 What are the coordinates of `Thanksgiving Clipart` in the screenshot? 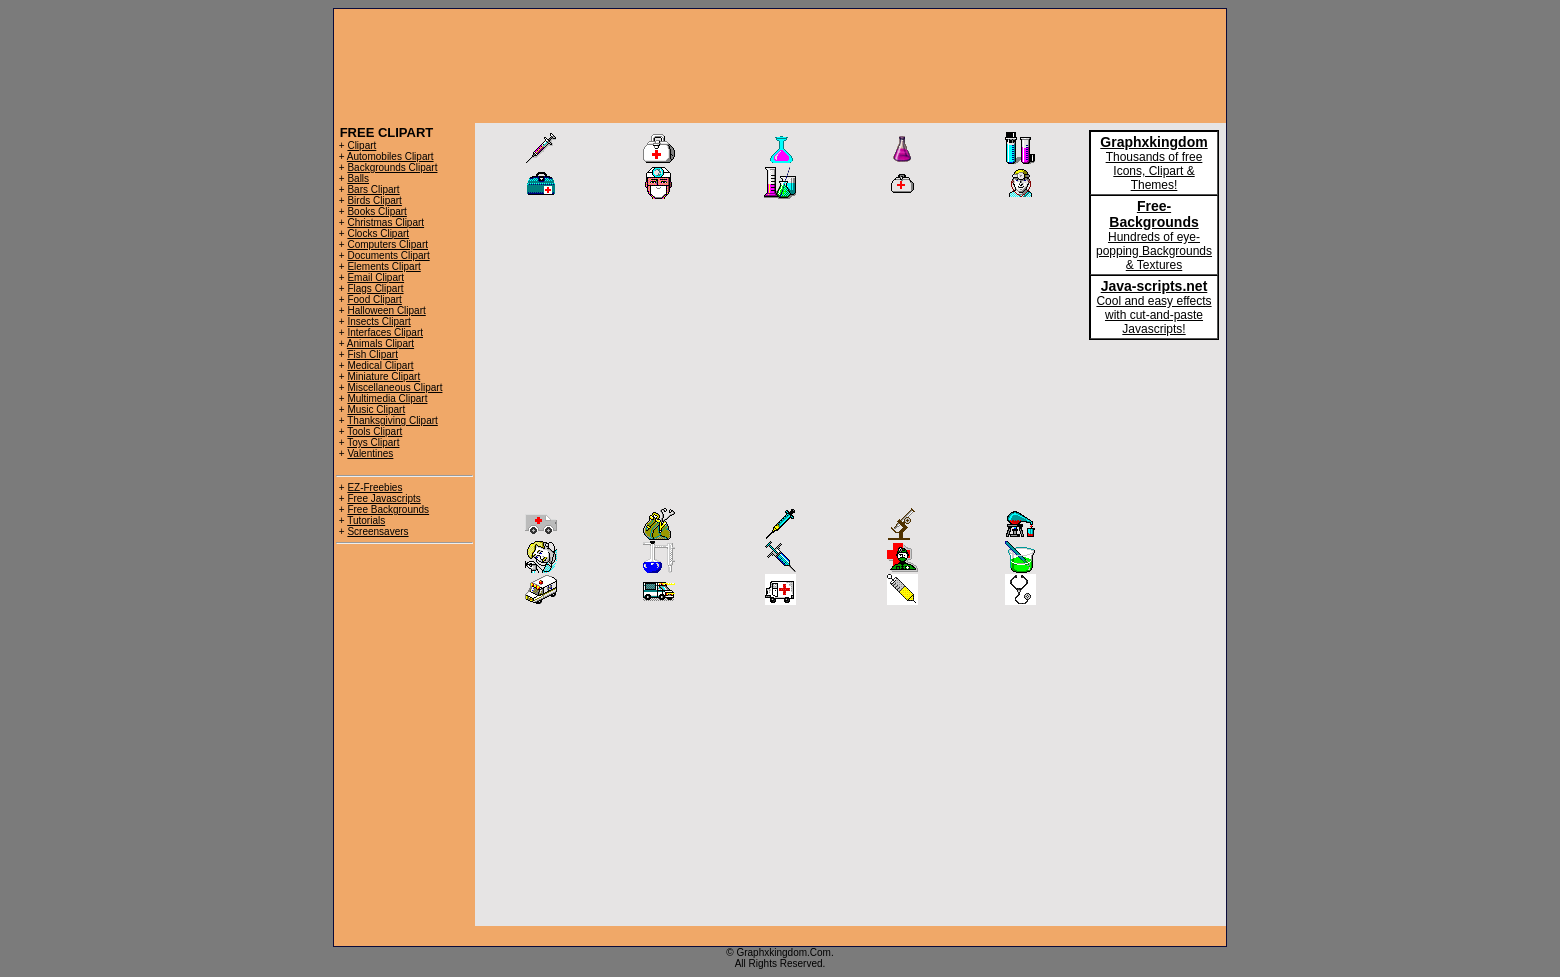 It's located at (392, 420).